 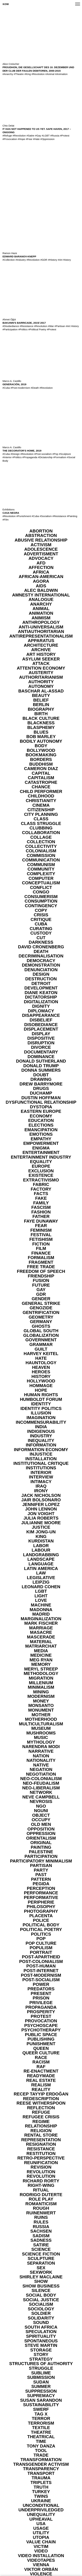 I want to click on Advocacy, so click(x=40, y=558).